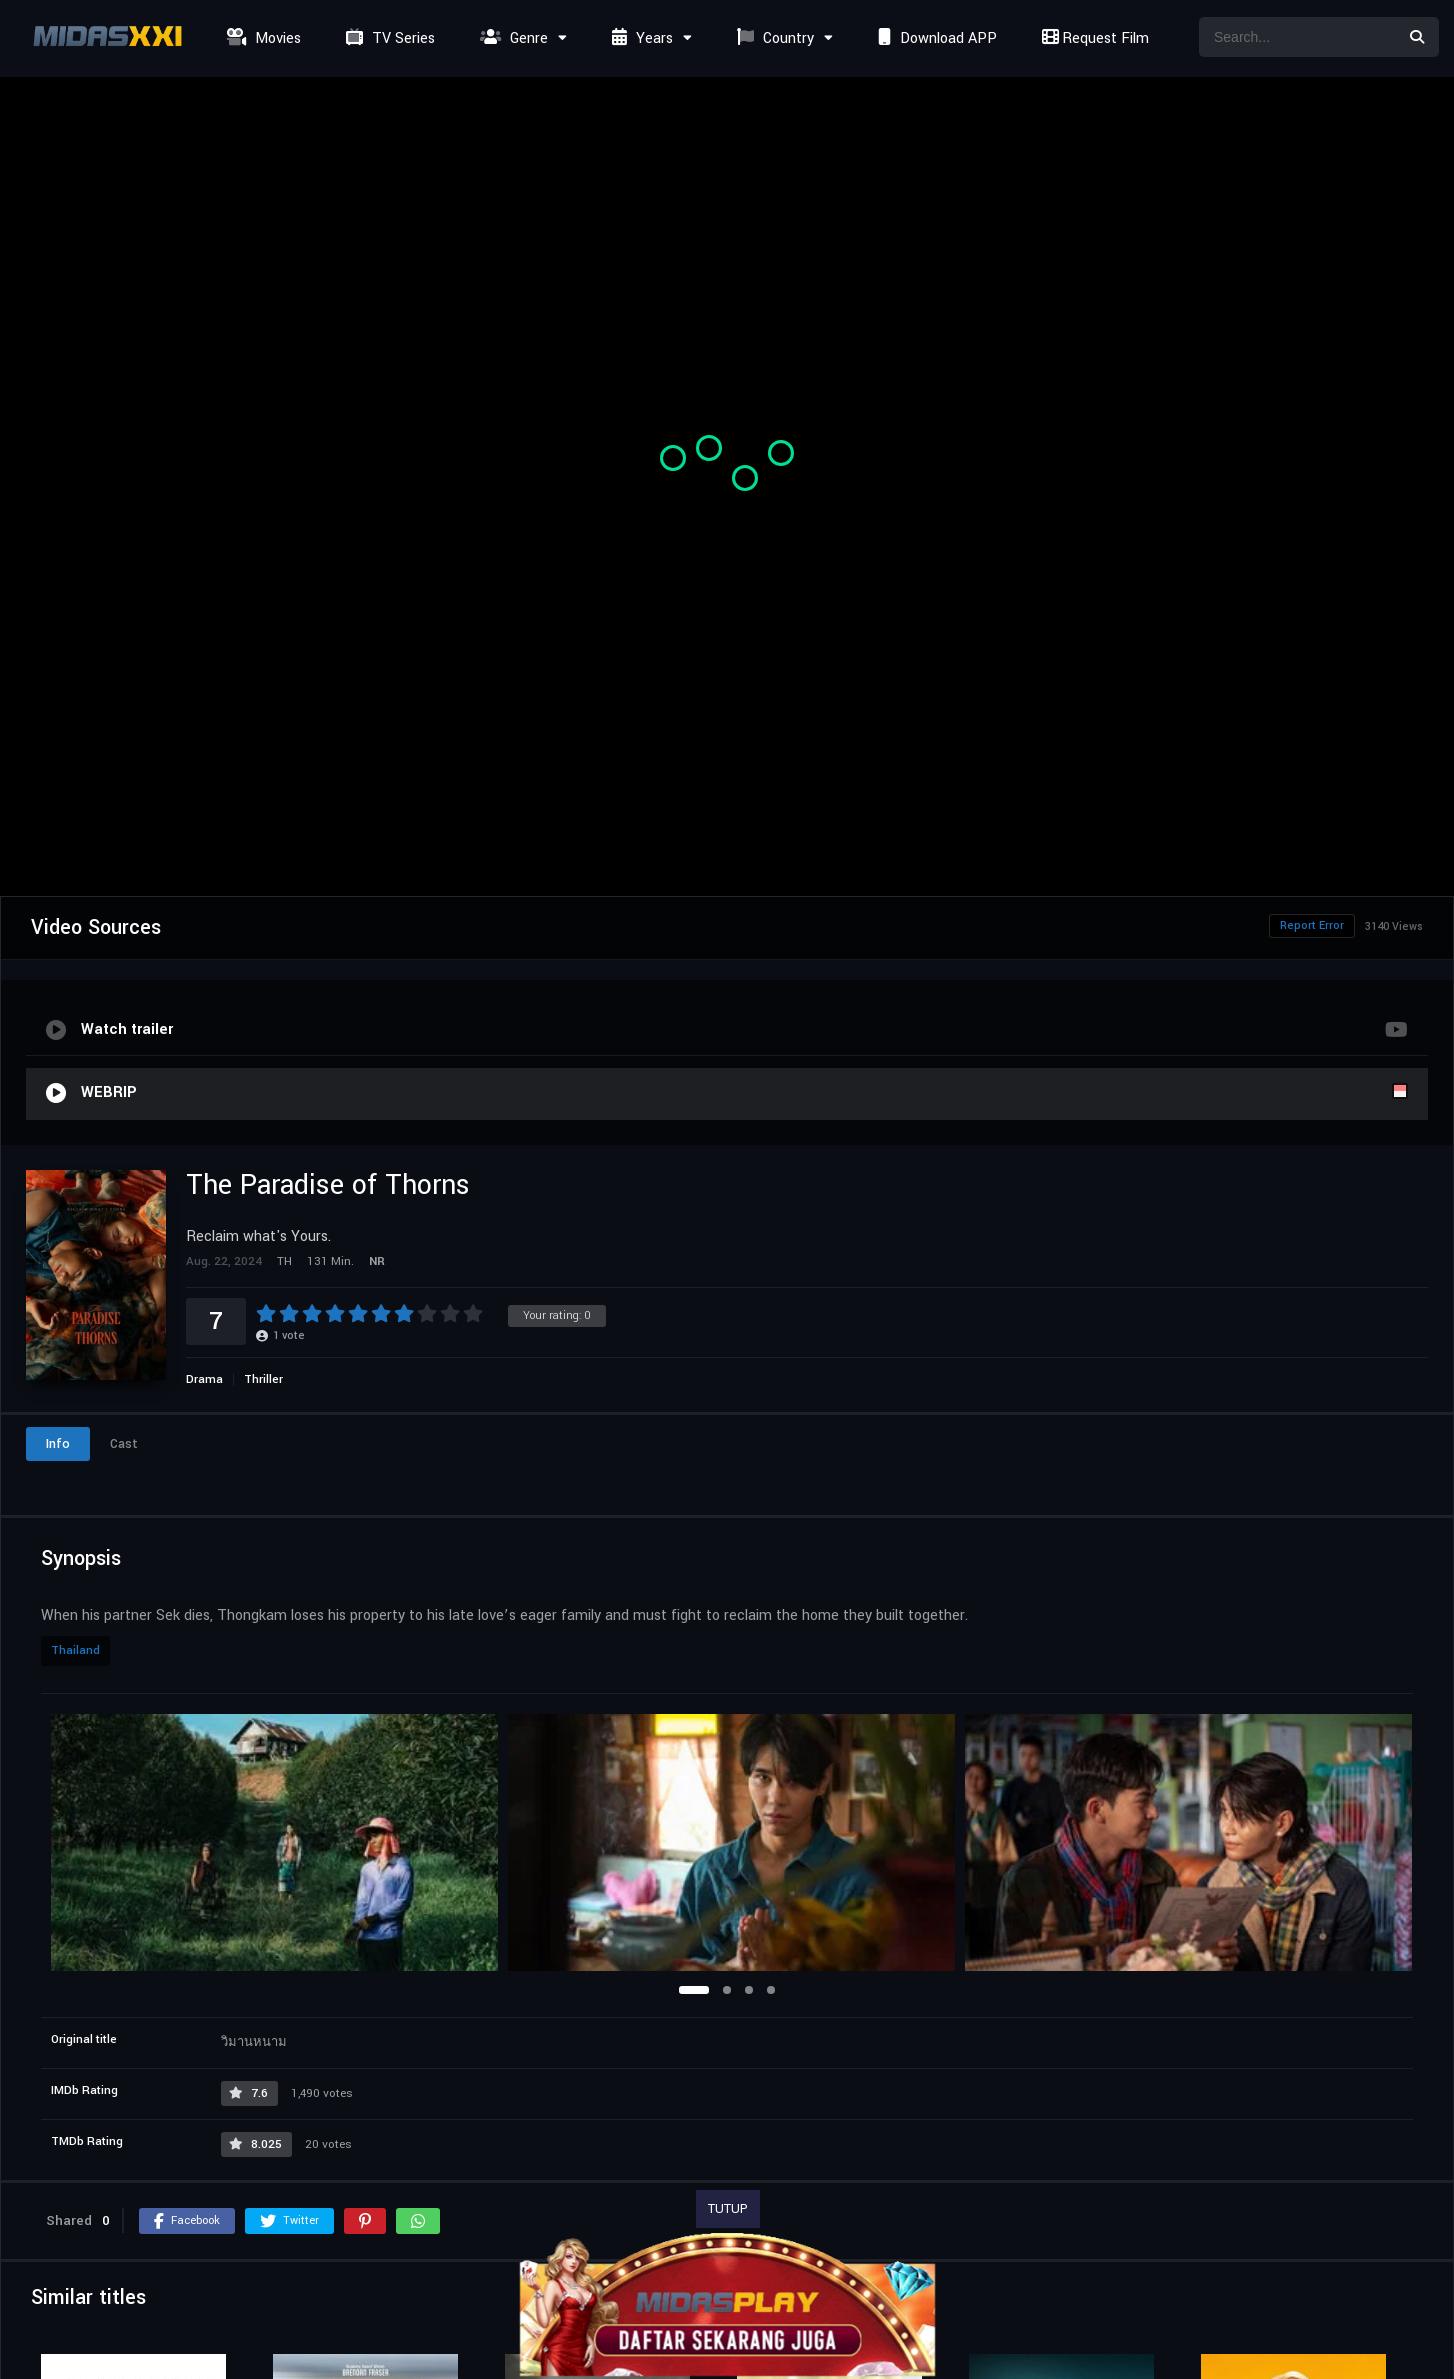 This screenshot has width=1454, height=2379. Describe the element at coordinates (511, 38) in the screenshot. I see `Genre` at that location.